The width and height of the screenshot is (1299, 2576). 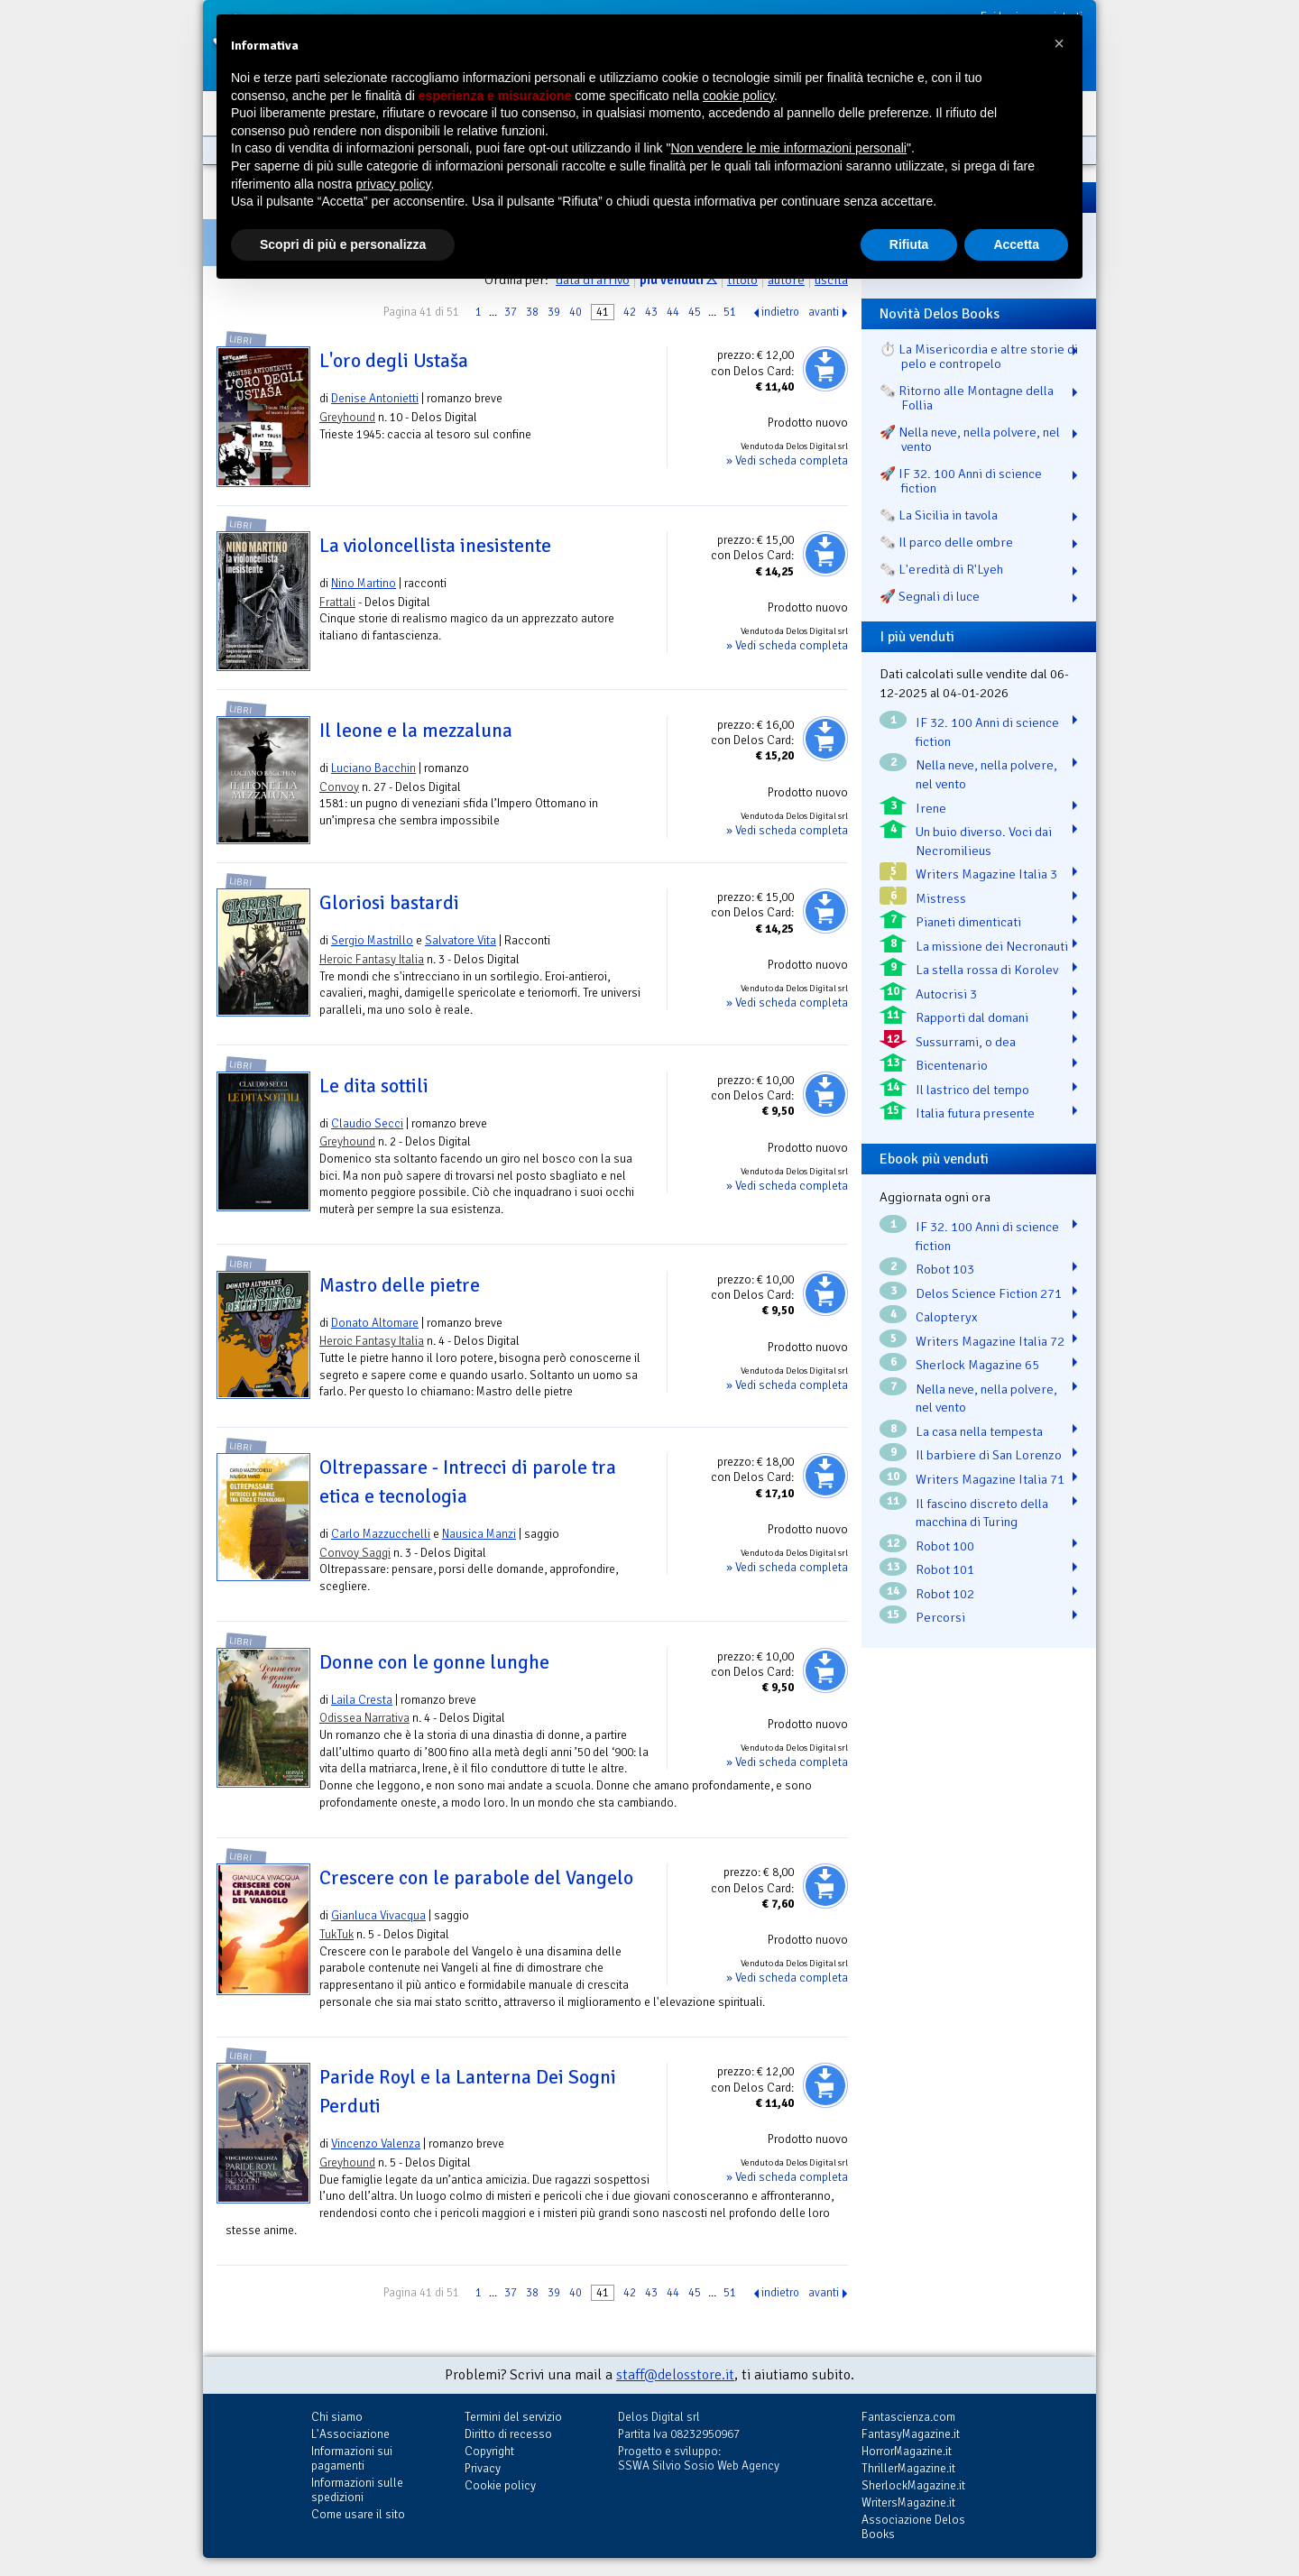 I want to click on Italia futura presente, so click(x=975, y=1113).